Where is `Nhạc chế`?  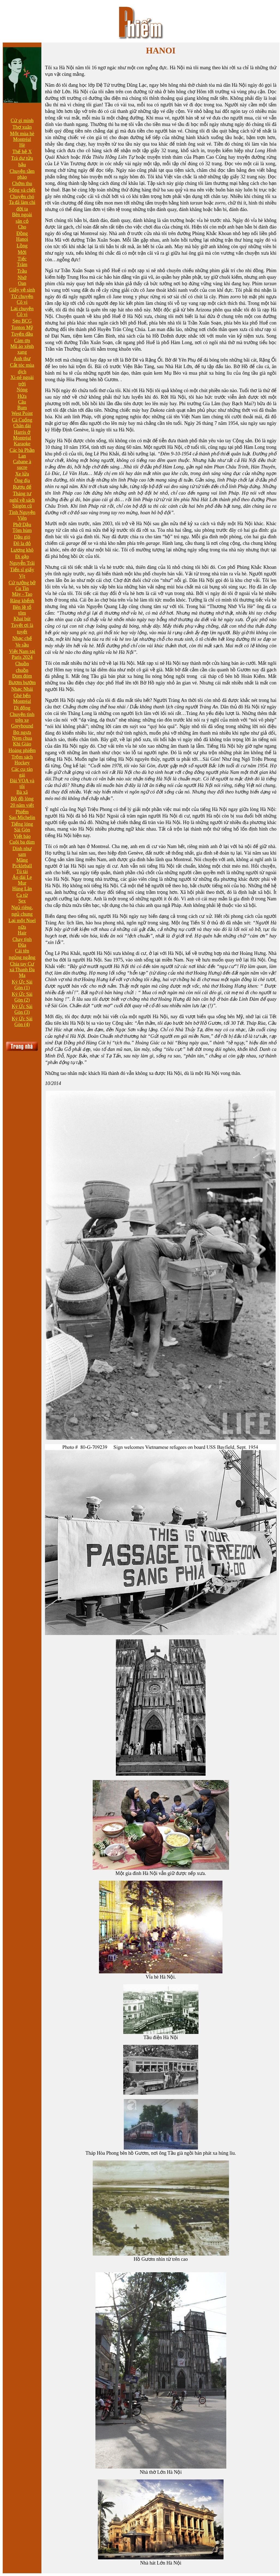 Nhạc chế is located at coordinates (22, 638).